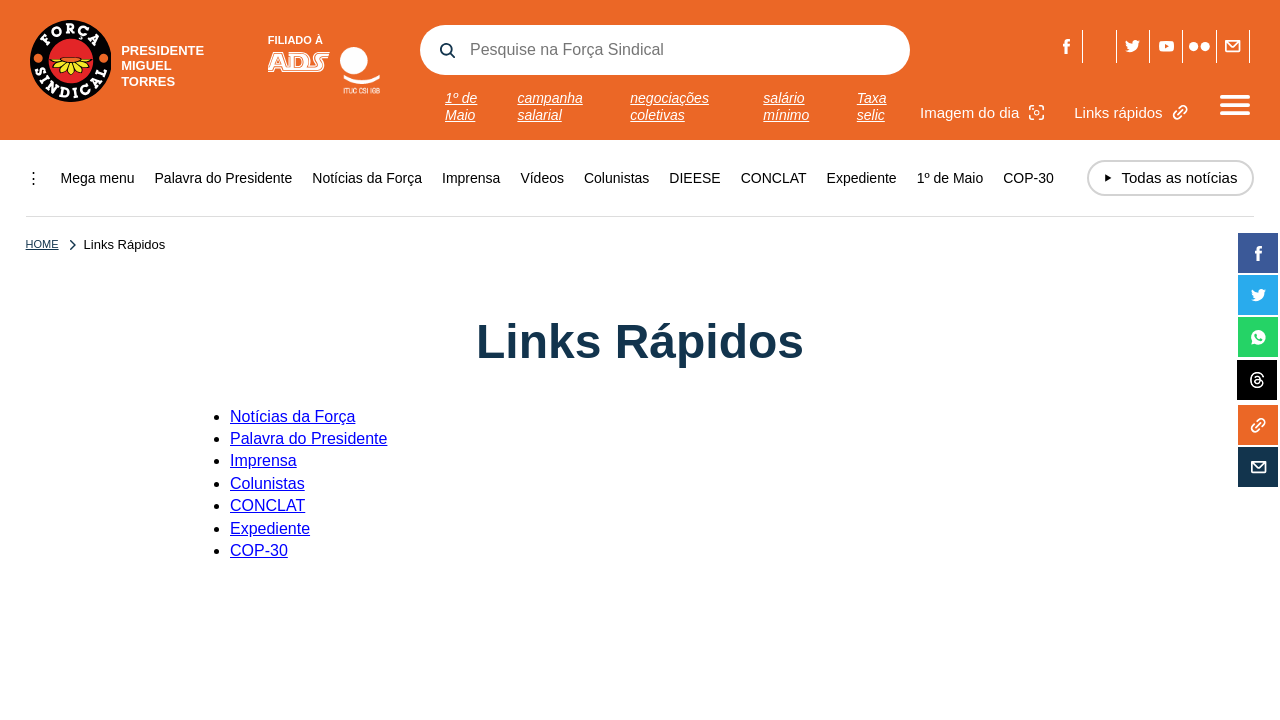  What do you see at coordinates (669, 106) in the screenshot?
I see `negociações coletivas` at bounding box center [669, 106].